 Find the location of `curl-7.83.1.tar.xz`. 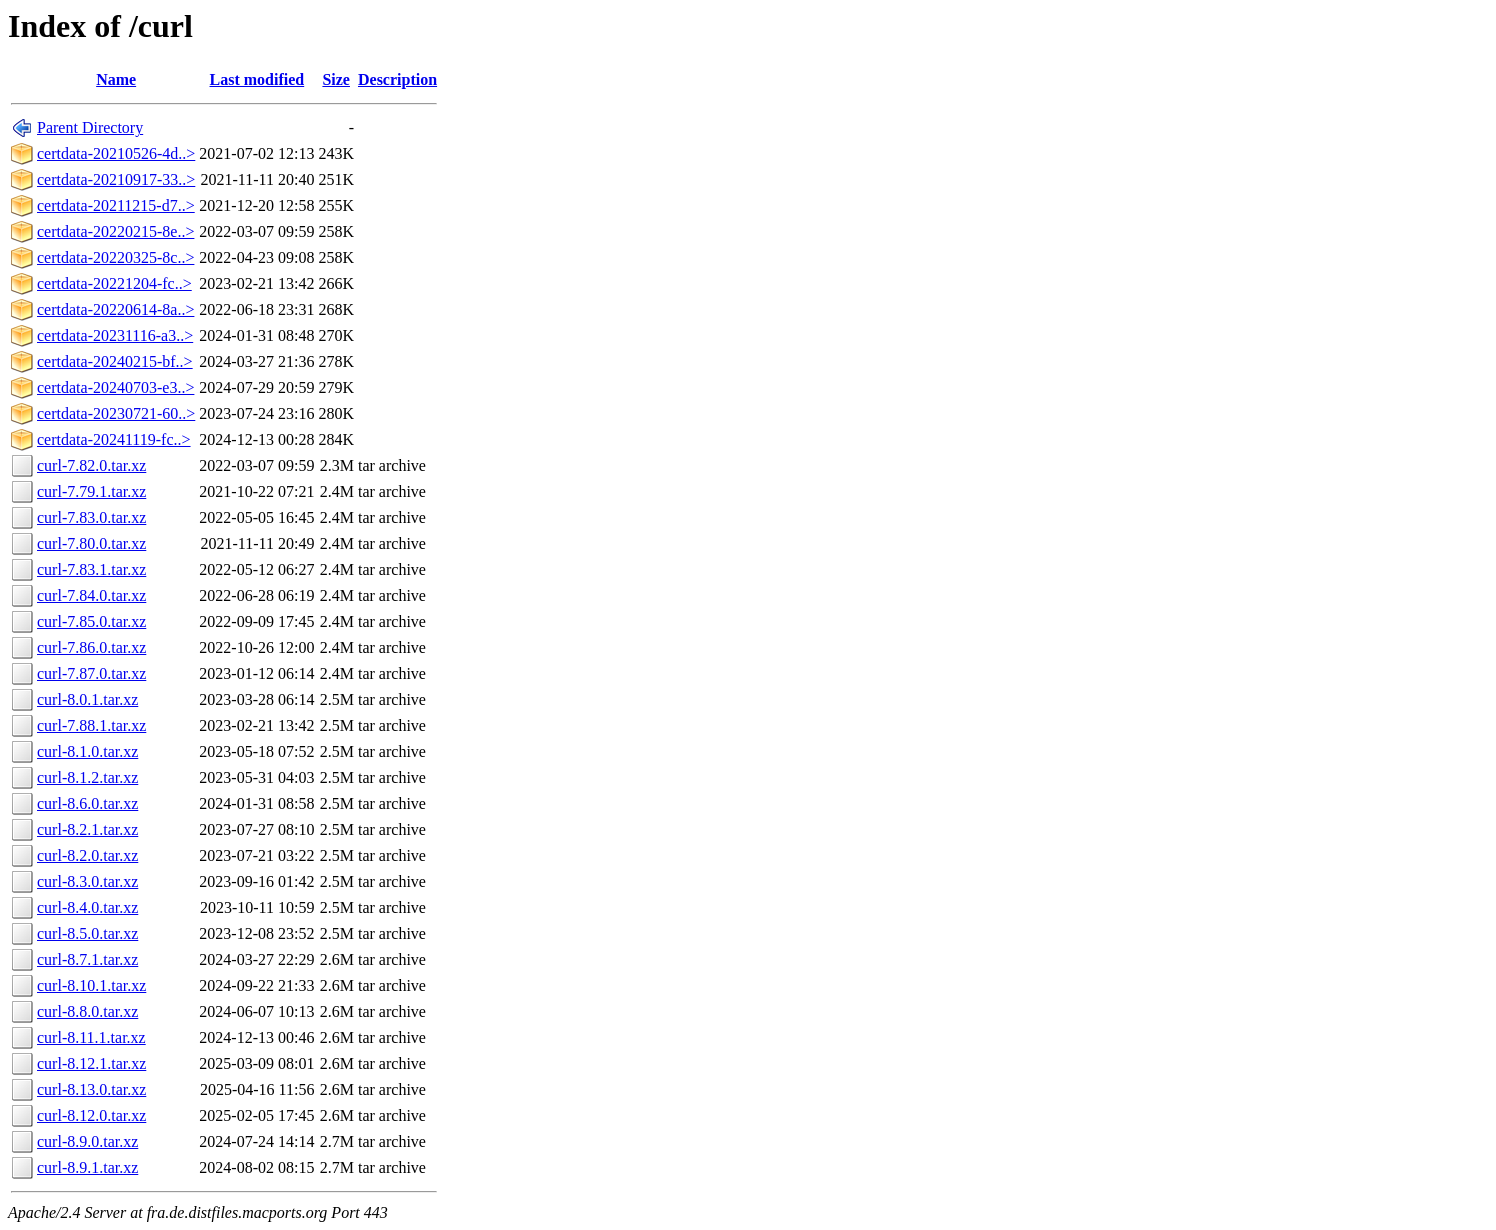

curl-7.83.1.tar.xz is located at coordinates (91, 569).